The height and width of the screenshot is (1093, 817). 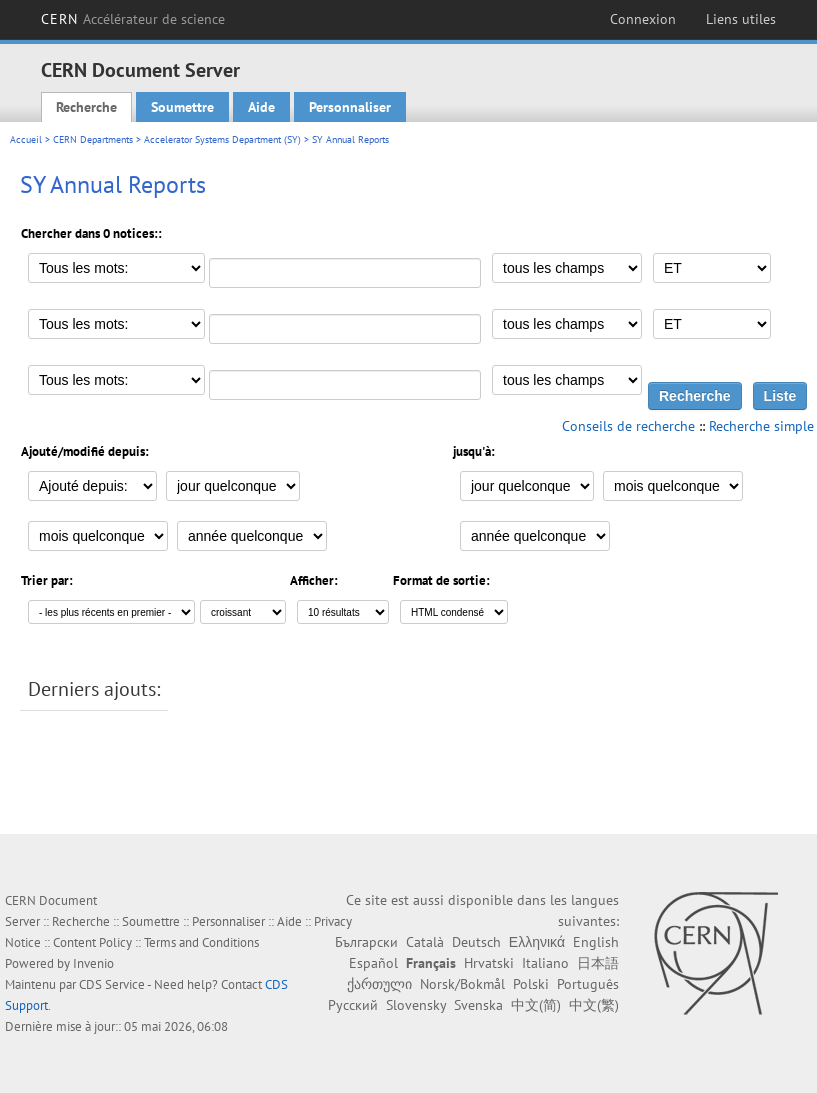 What do you see at coordinates (545, 963) in the screenshot?
I see `Italiano` at bounding box center [545, 963].